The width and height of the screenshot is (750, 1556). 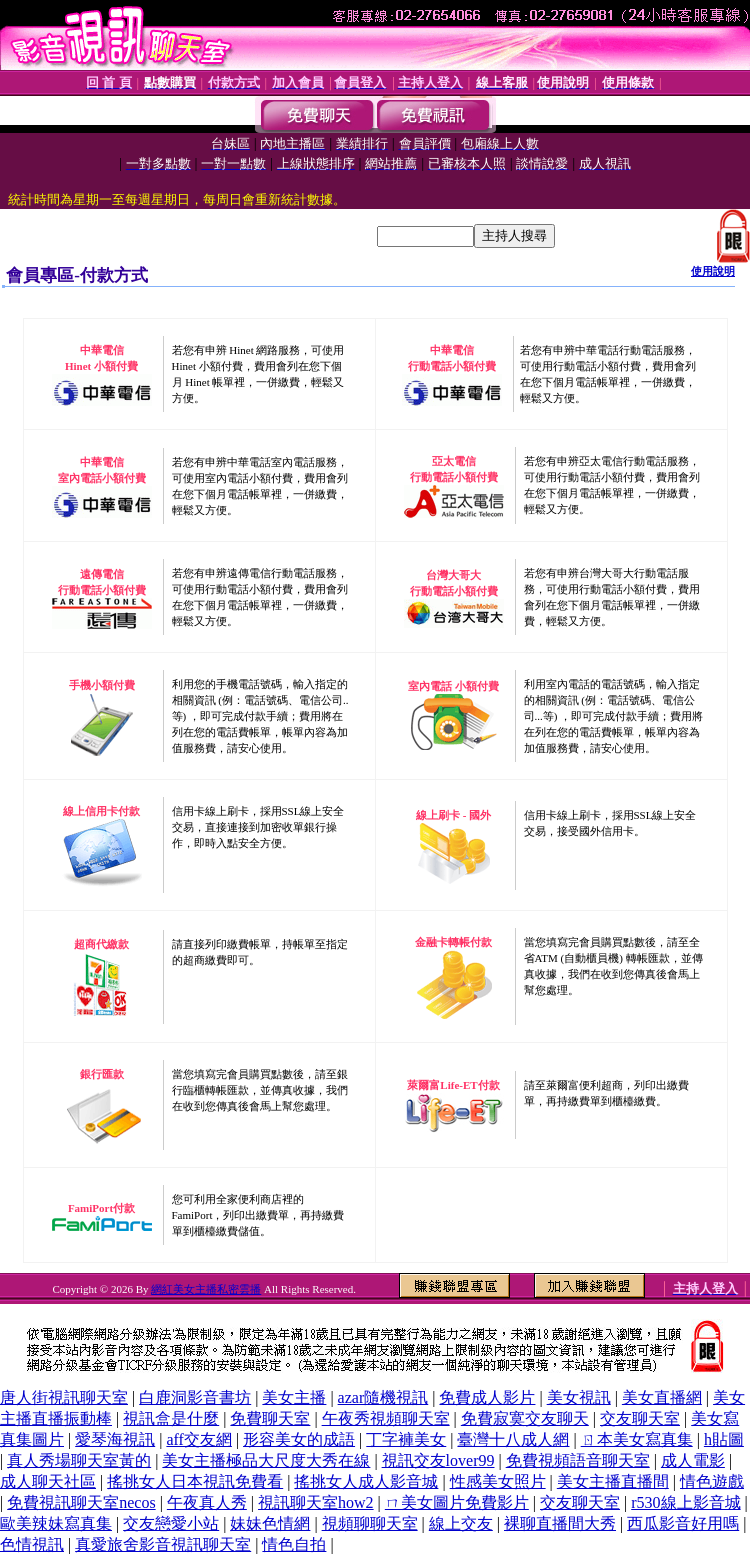 What do you see at coordinates (406, 1439) in the screenshot?
I see `丁字褲美女` at bounding box center [406, 1439].